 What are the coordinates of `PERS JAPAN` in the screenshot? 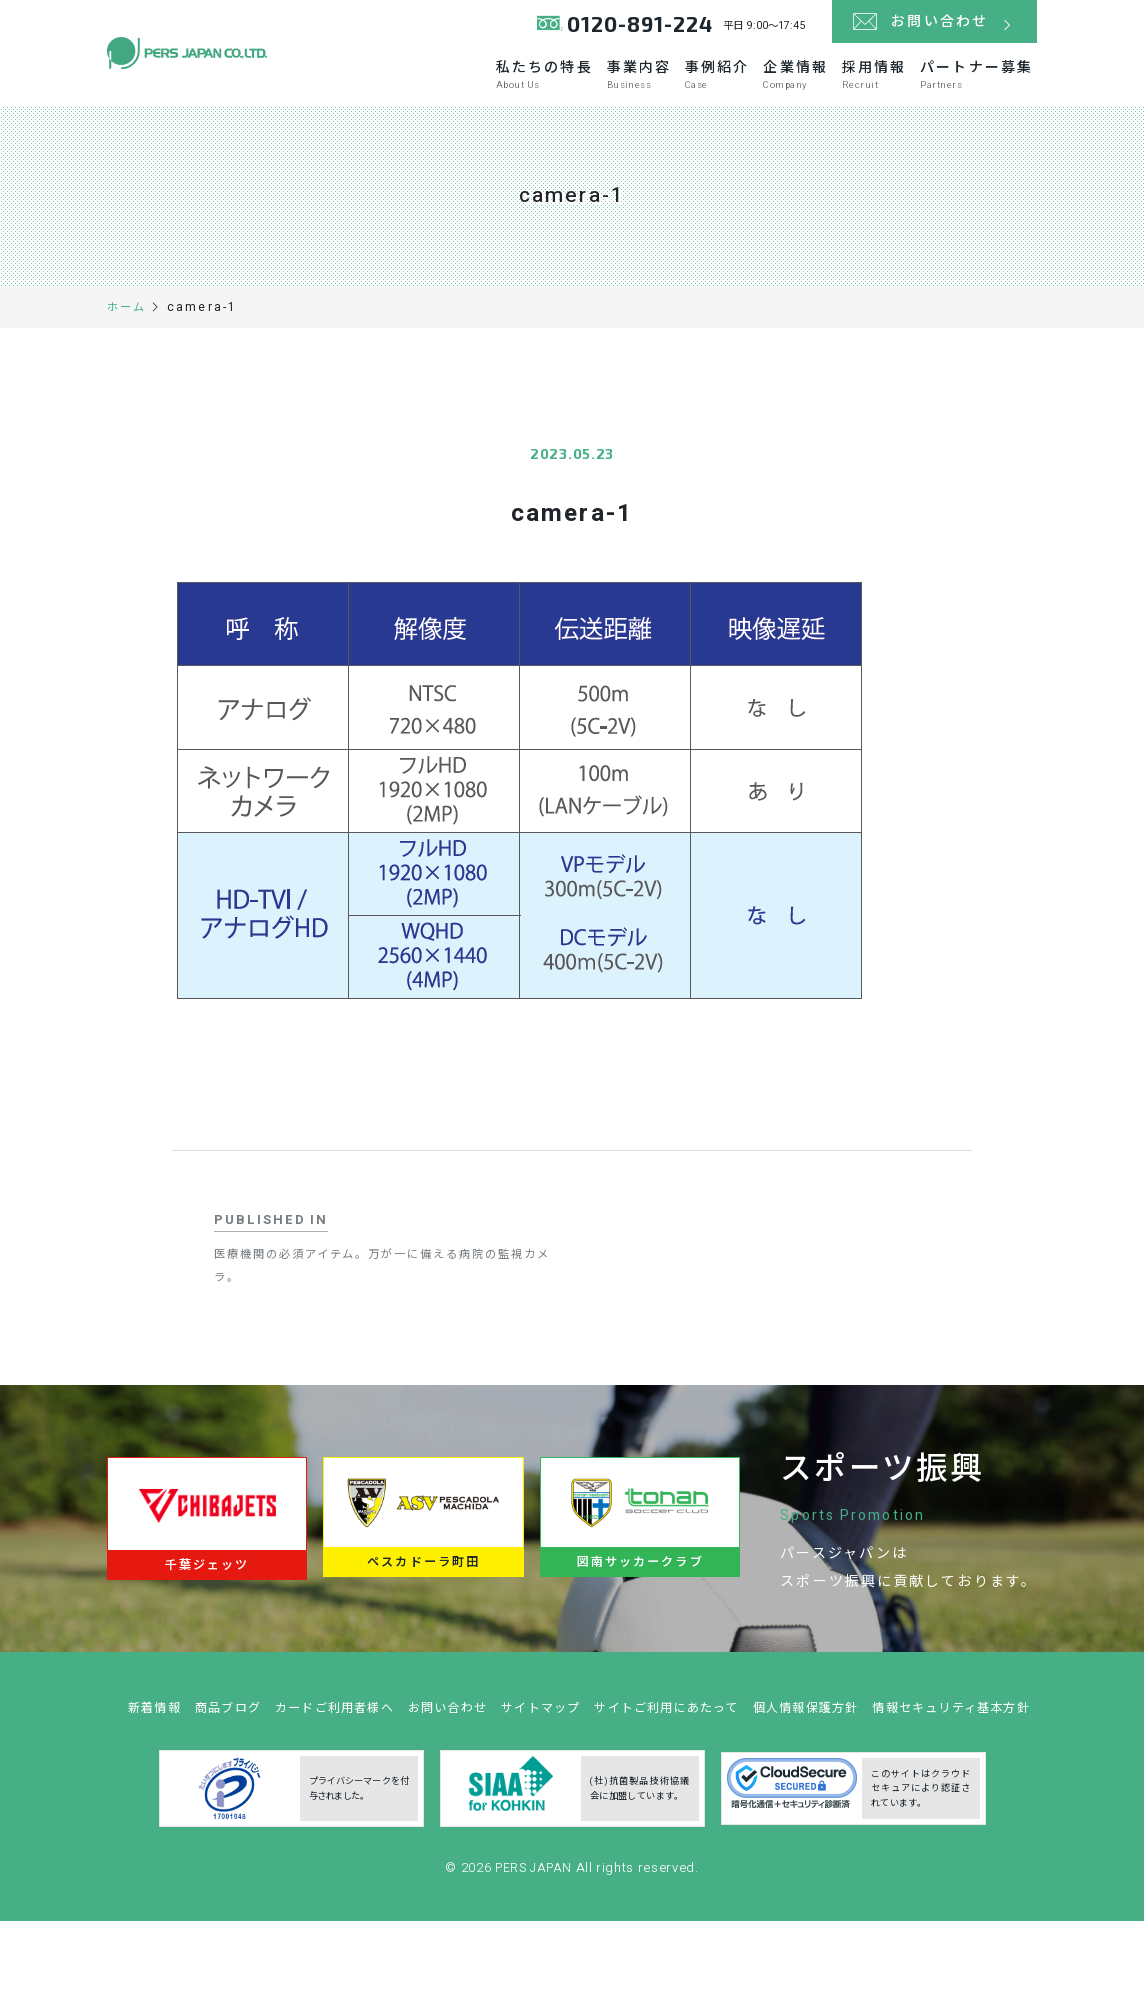 It's located at (535, 1943).